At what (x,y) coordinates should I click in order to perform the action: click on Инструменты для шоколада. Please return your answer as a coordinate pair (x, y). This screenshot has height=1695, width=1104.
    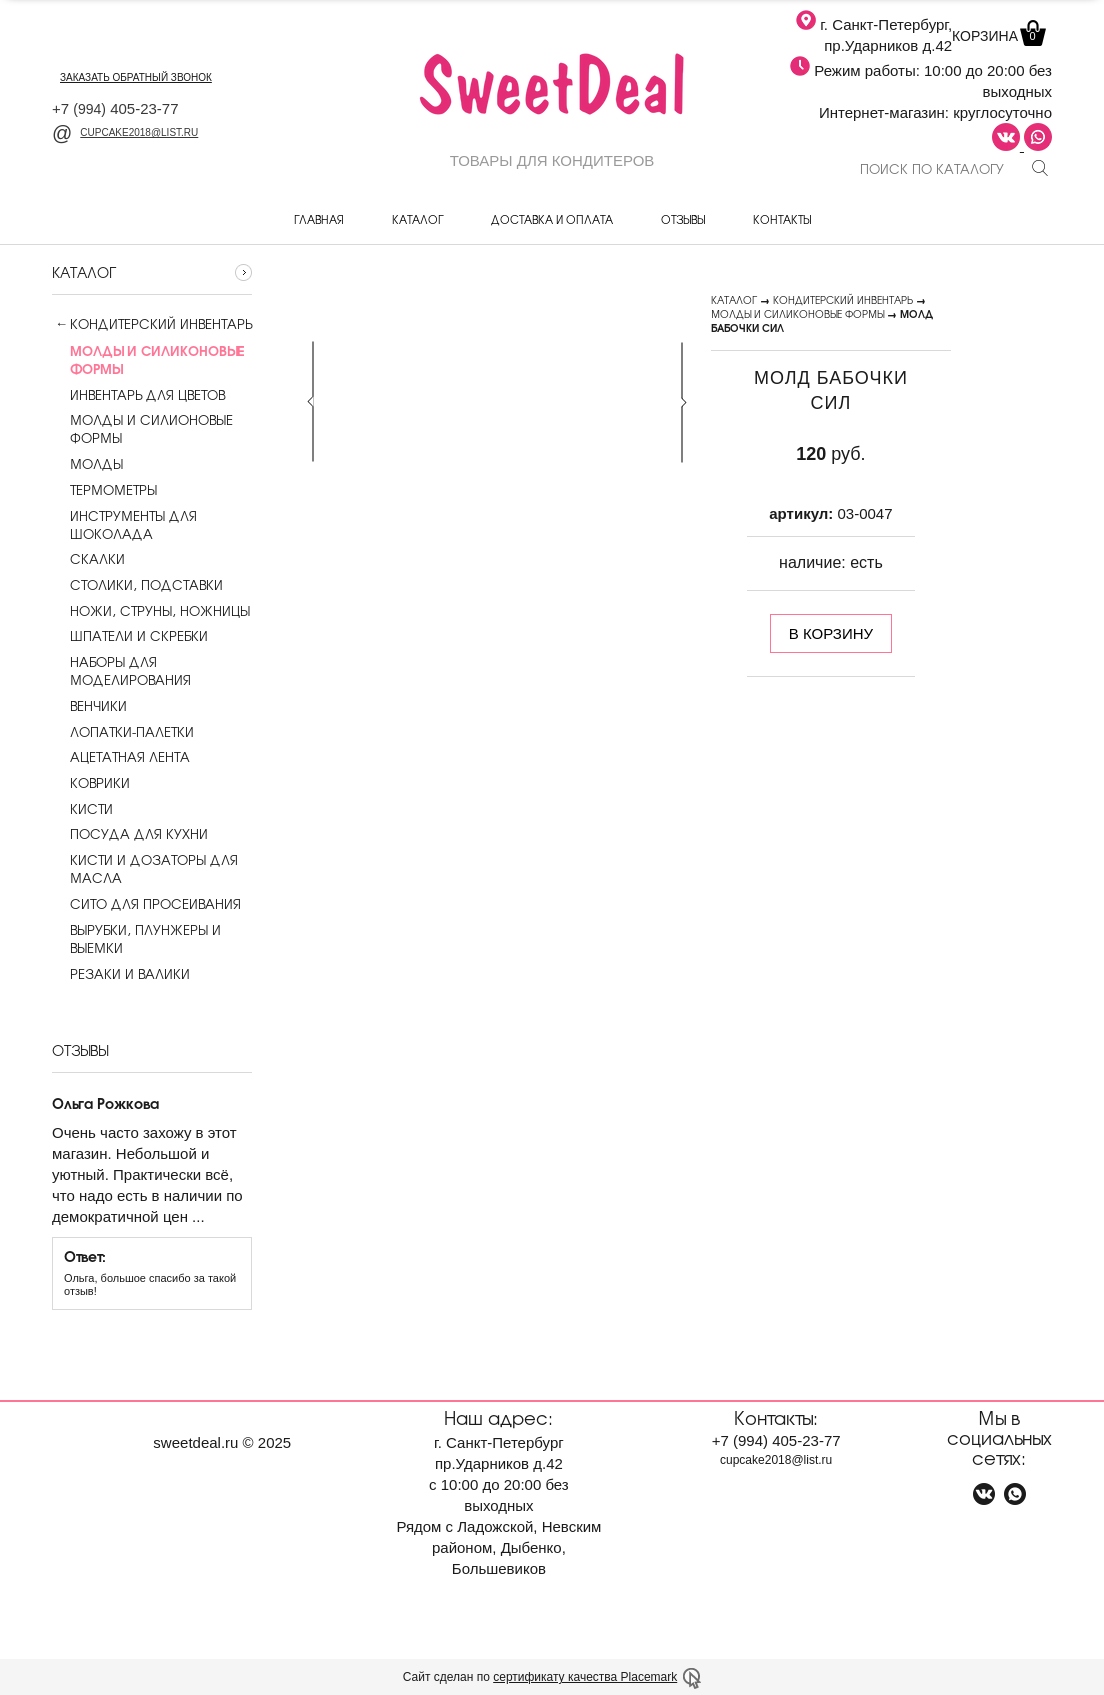
    Looking at the image, I should click on (124, 525).